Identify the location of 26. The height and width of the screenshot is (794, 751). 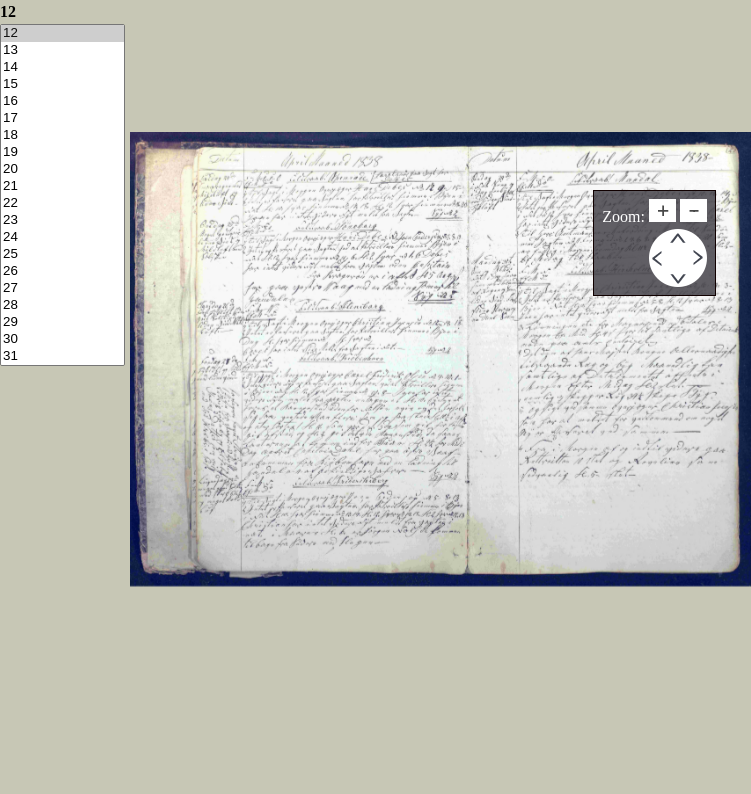
(62, 271).